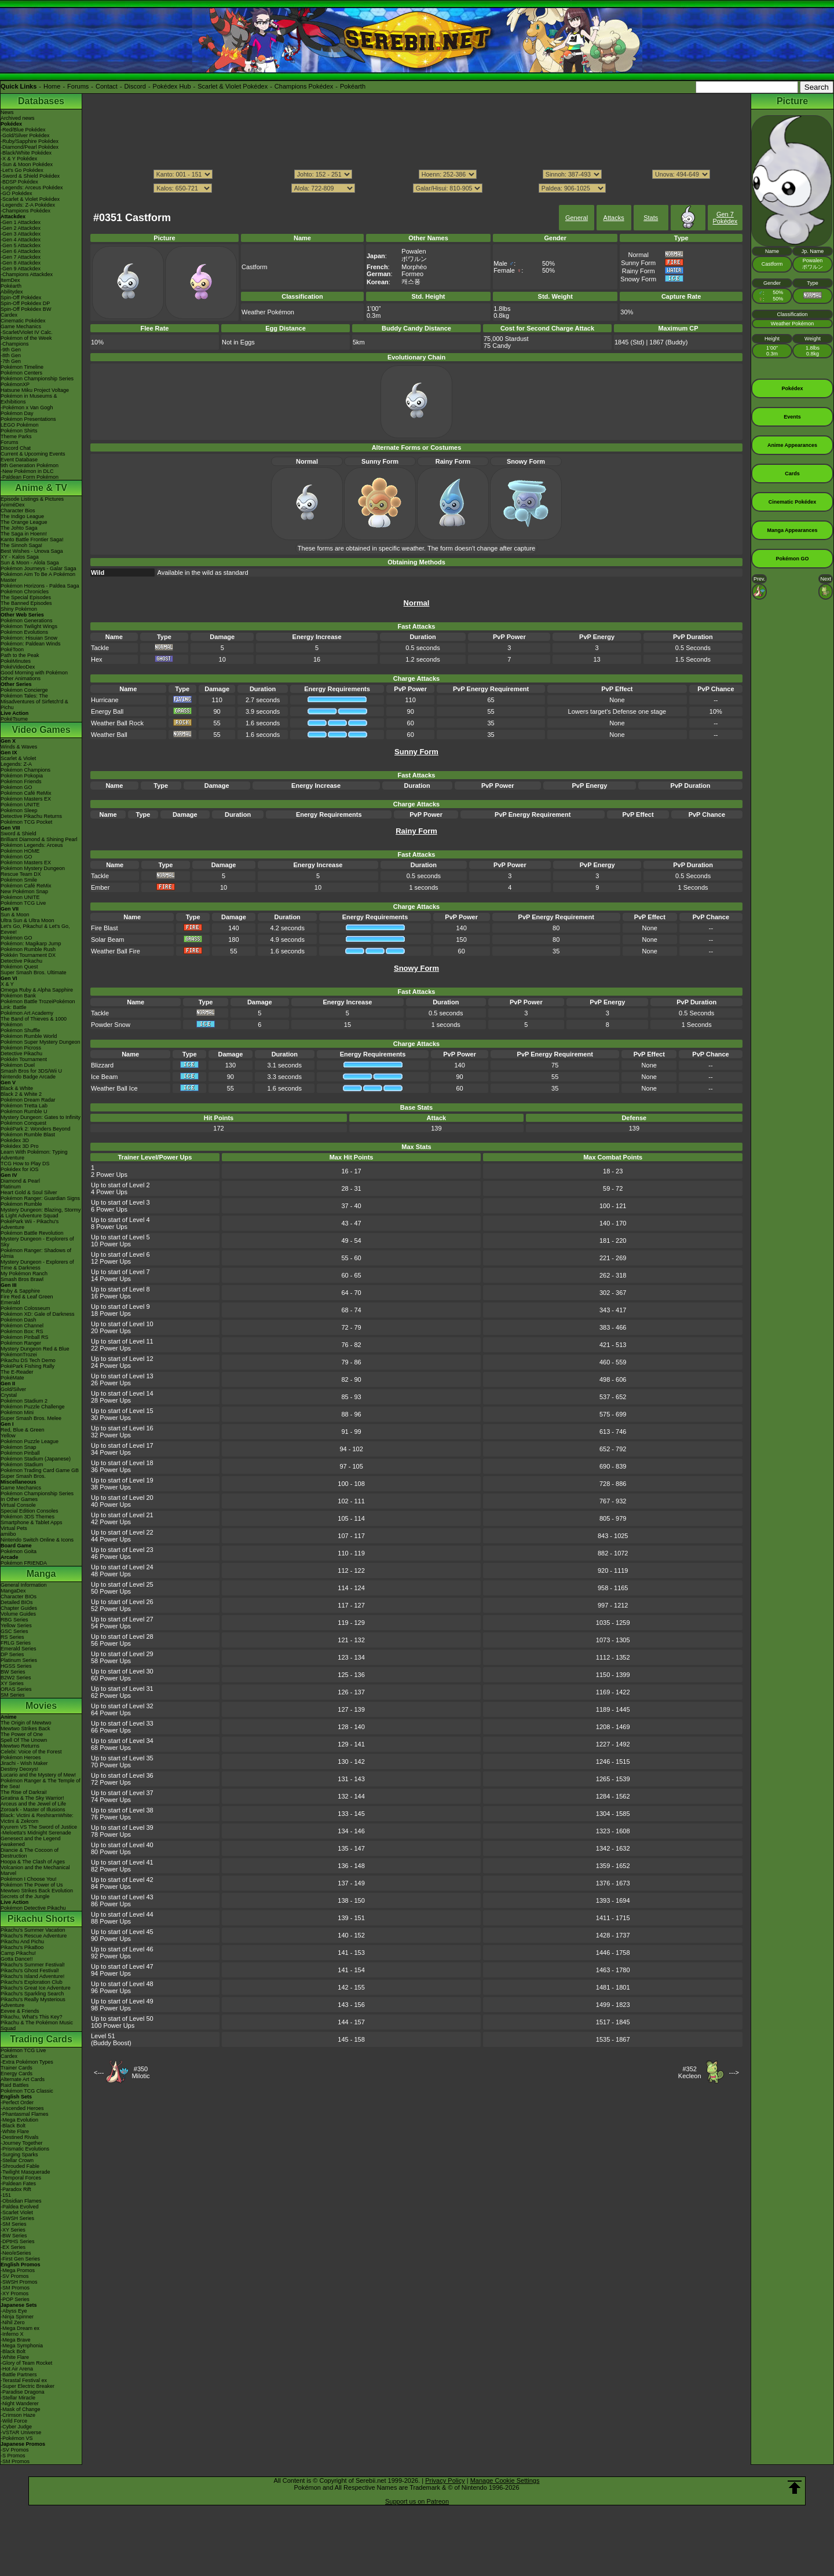 The image size is (834, 2576). What do you see at coordinates (39, 1827) in the screenshot?
I see `Kyurem VS The Sword of Justice` at bounding box center [39, 1827].